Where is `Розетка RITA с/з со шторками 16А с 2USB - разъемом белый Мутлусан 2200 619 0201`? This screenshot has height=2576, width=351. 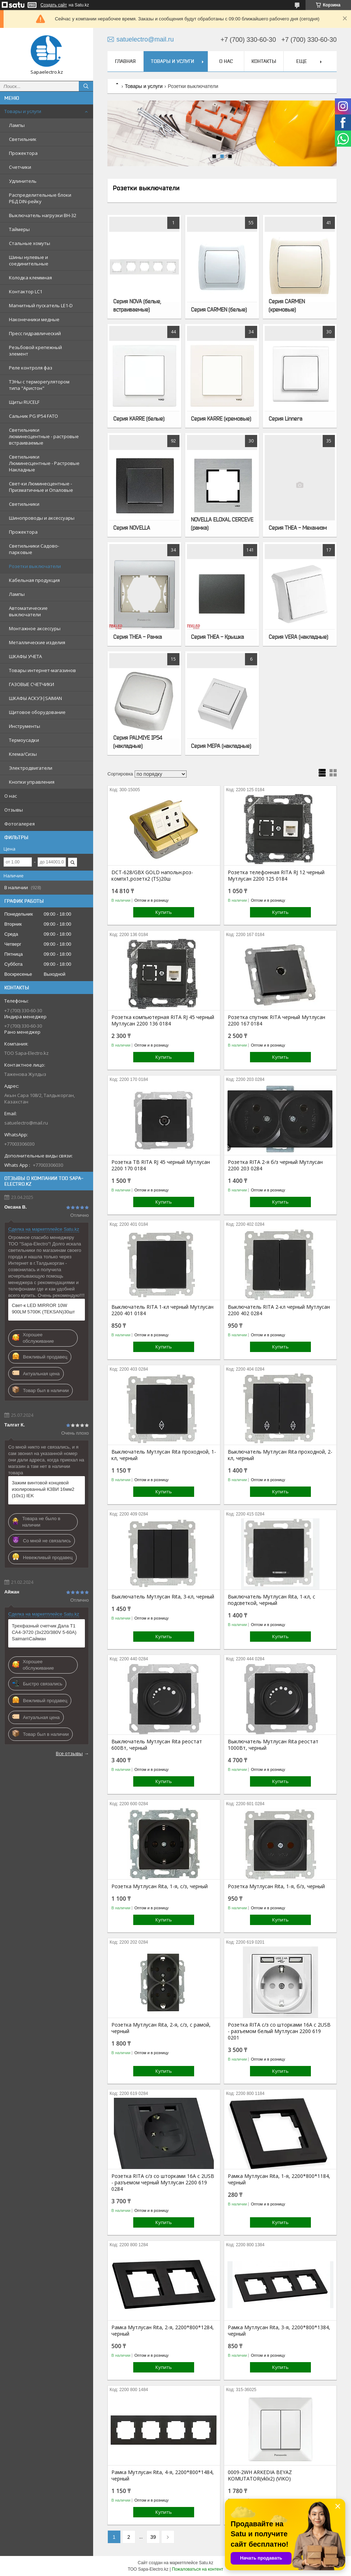
Розетка RITA с/з со шторками 16А с 2USB - разъемом белый Мутлусан 2200 619 0201 is located at coordinates (279, 2031).